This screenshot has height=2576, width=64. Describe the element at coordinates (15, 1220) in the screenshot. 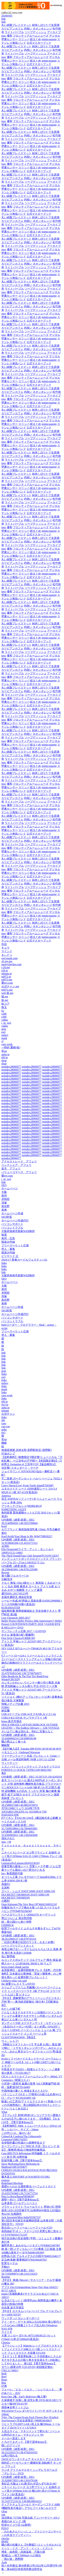

I see `ホームページ作成代行` at that location.